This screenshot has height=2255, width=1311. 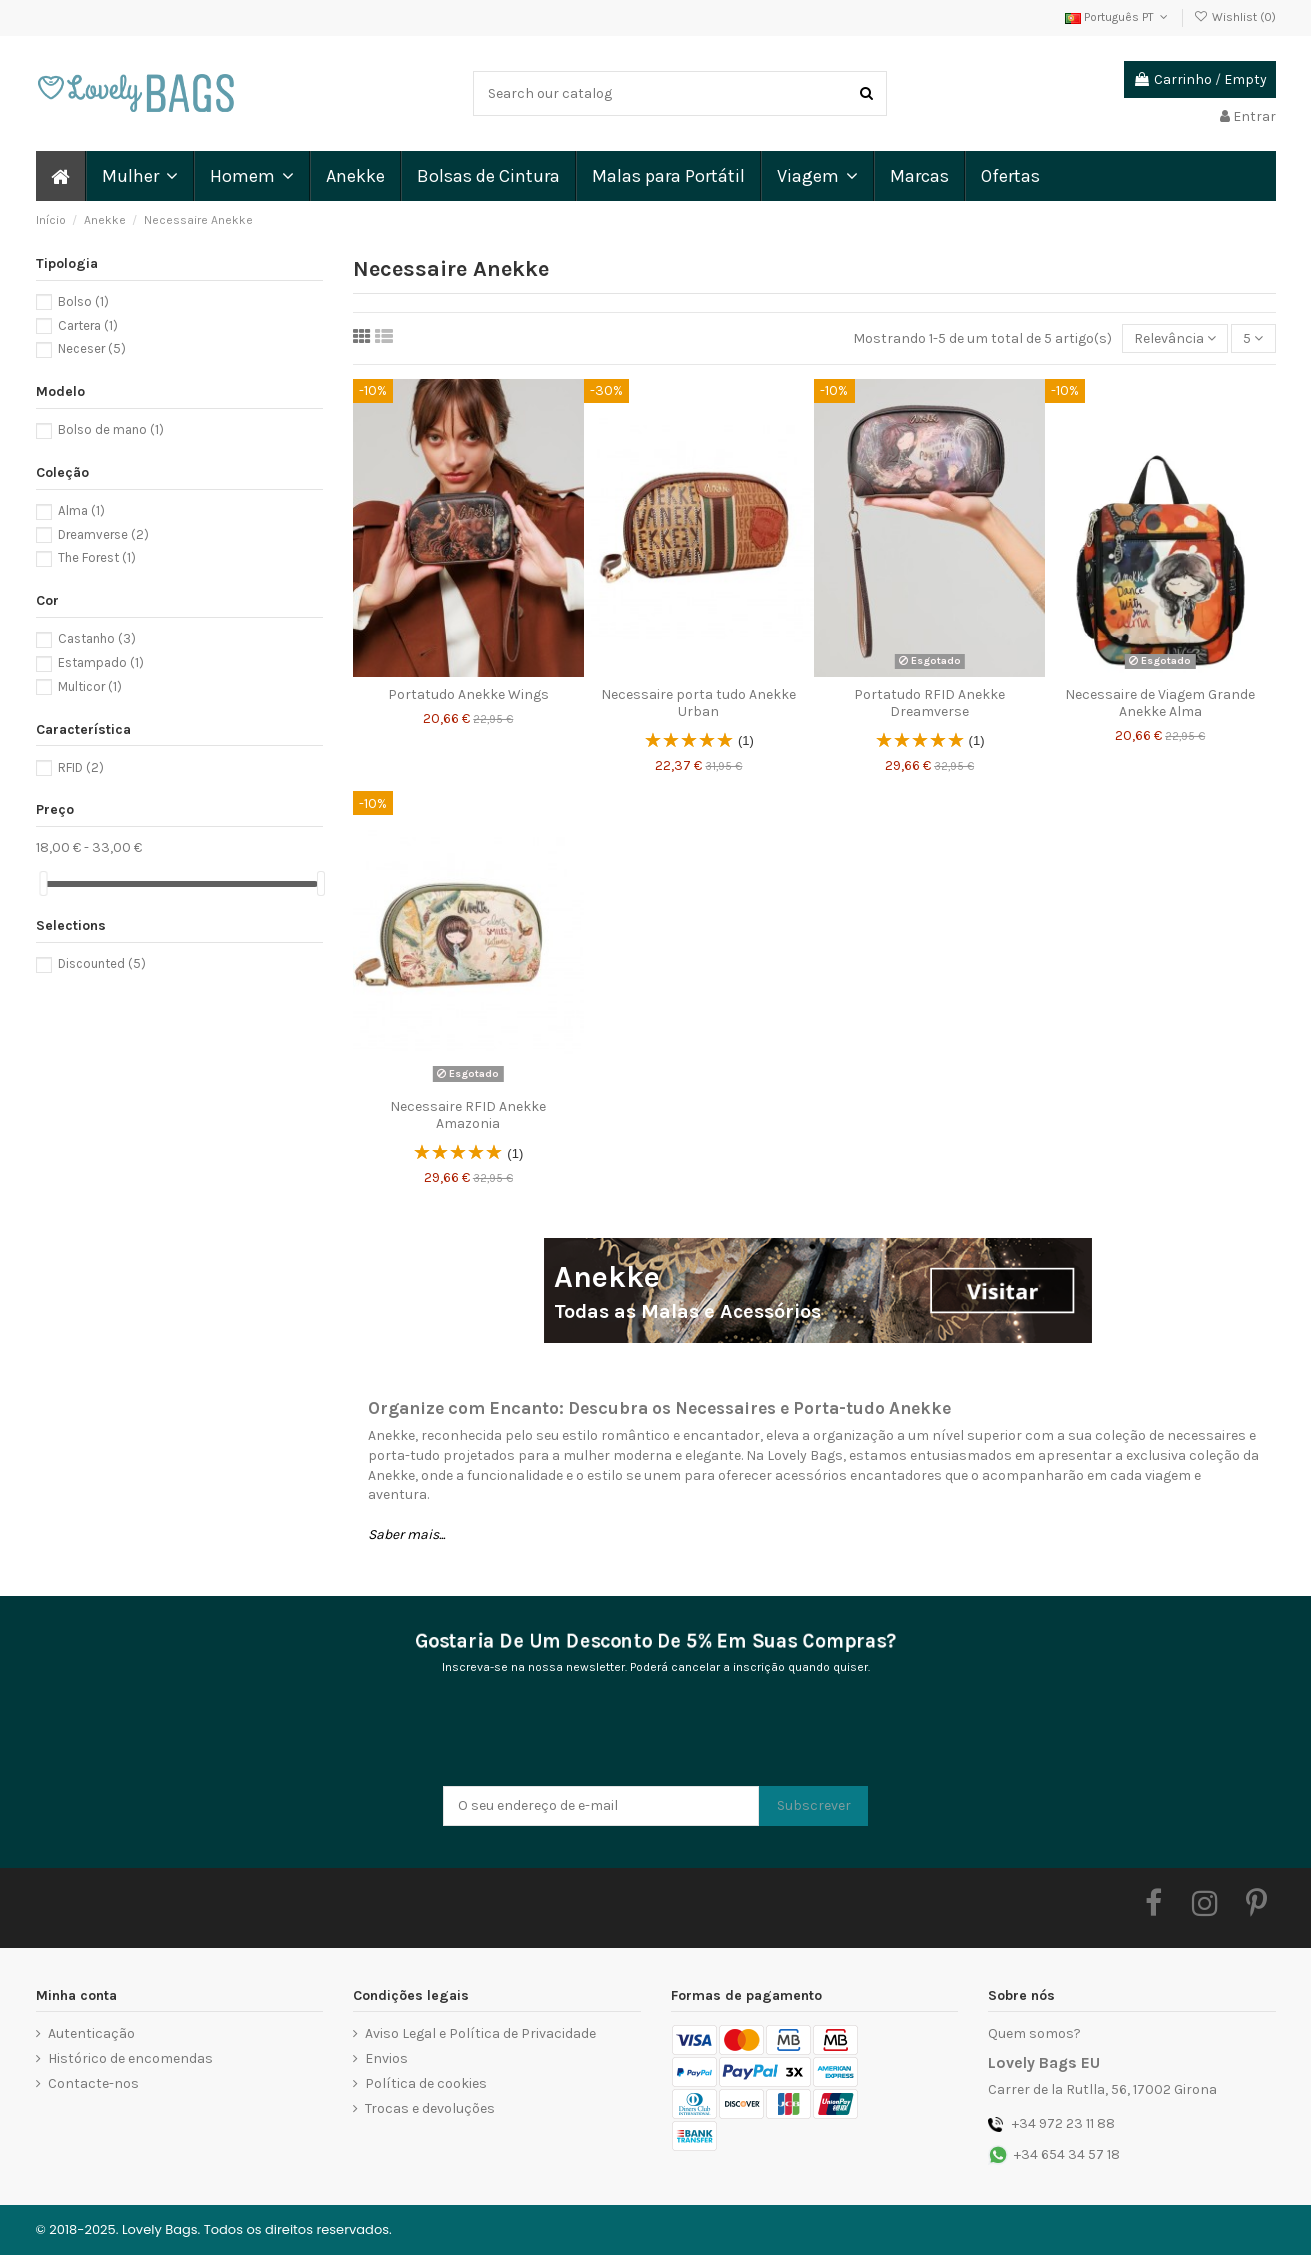 I want to click on Envios, so click(x=386, y=2058).